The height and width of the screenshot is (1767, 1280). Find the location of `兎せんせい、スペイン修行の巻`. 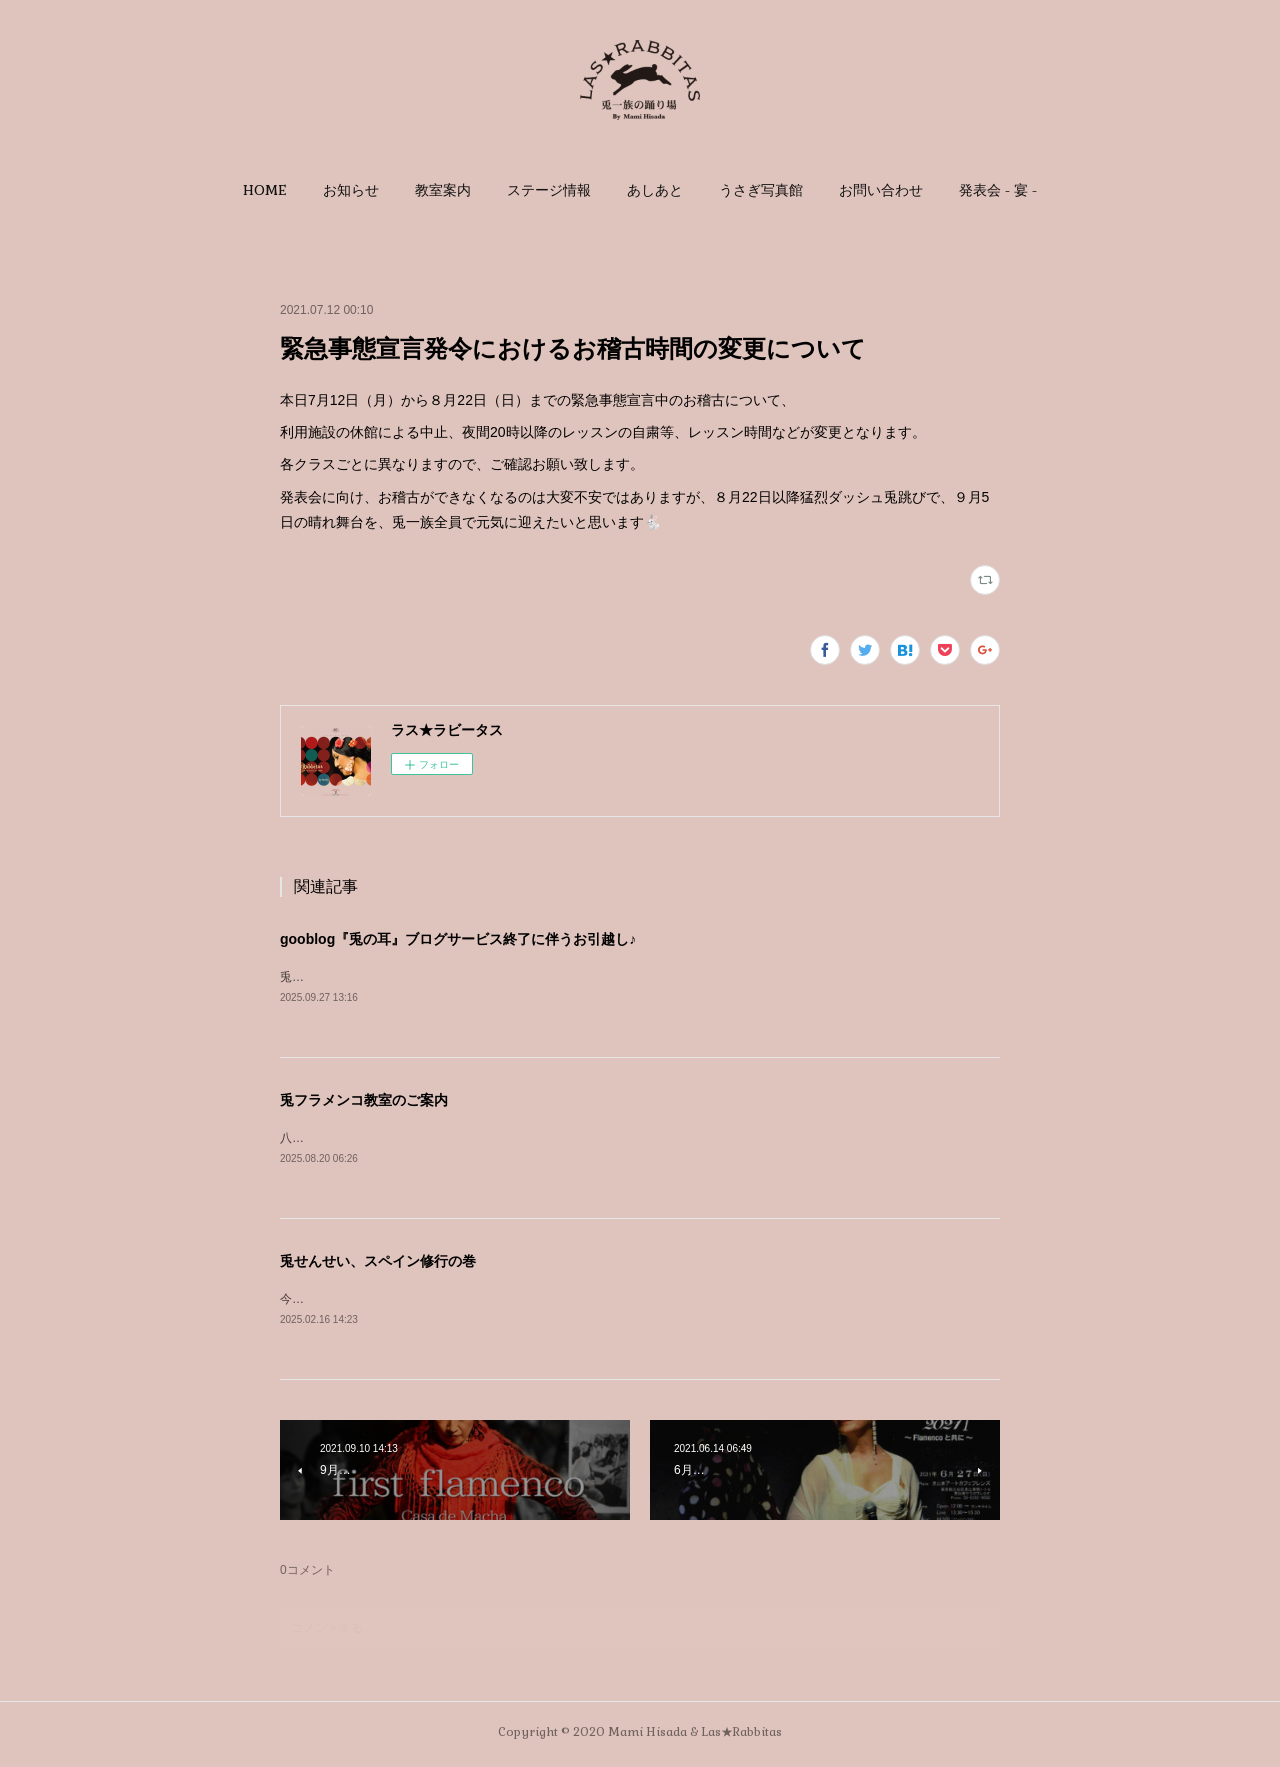

兎せんせい、スペイン修行の巻 is located at coordinates (378, 1264).